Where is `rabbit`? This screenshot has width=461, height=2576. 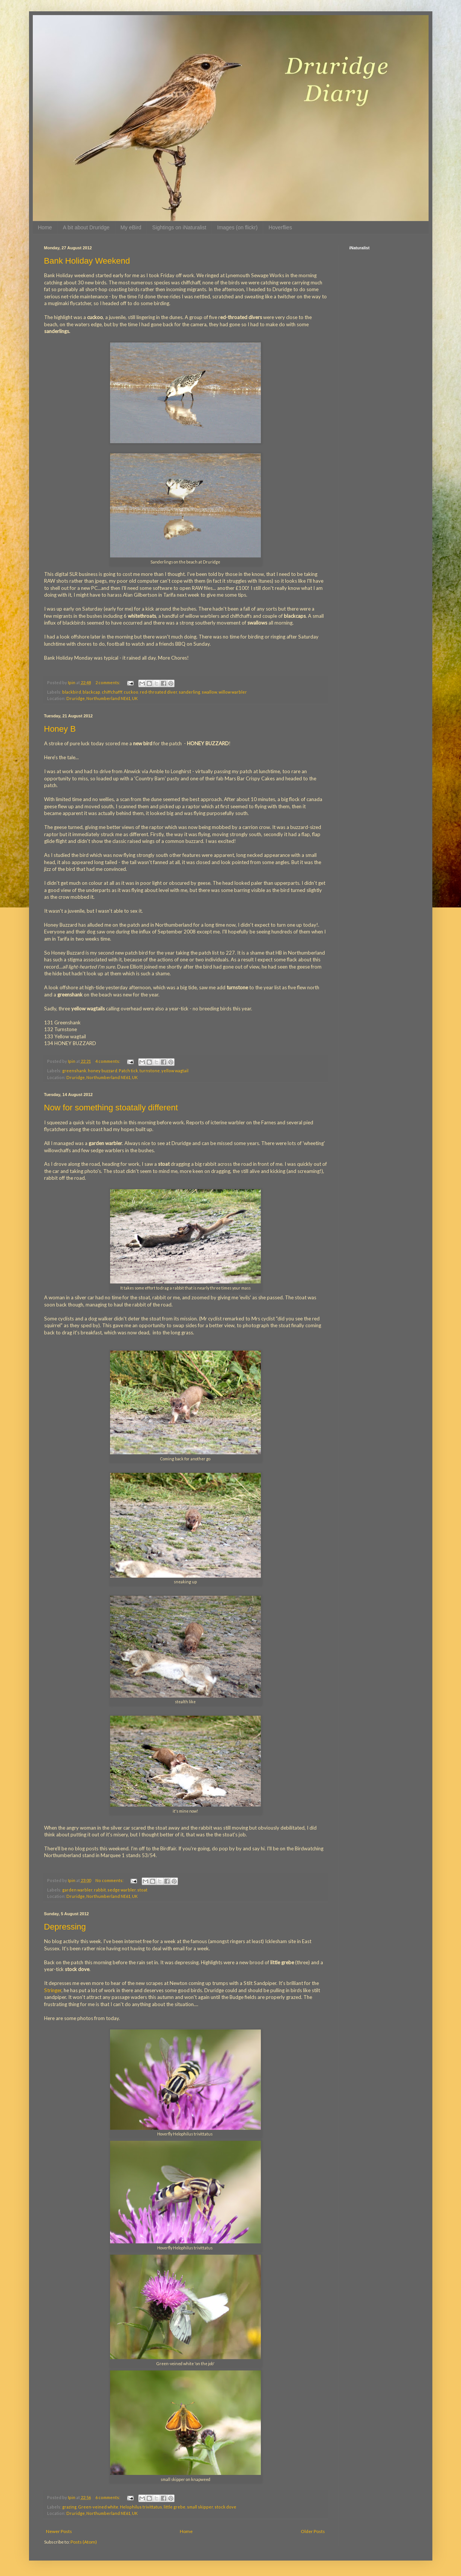 rabbit is located at coordinates (100, 1889).